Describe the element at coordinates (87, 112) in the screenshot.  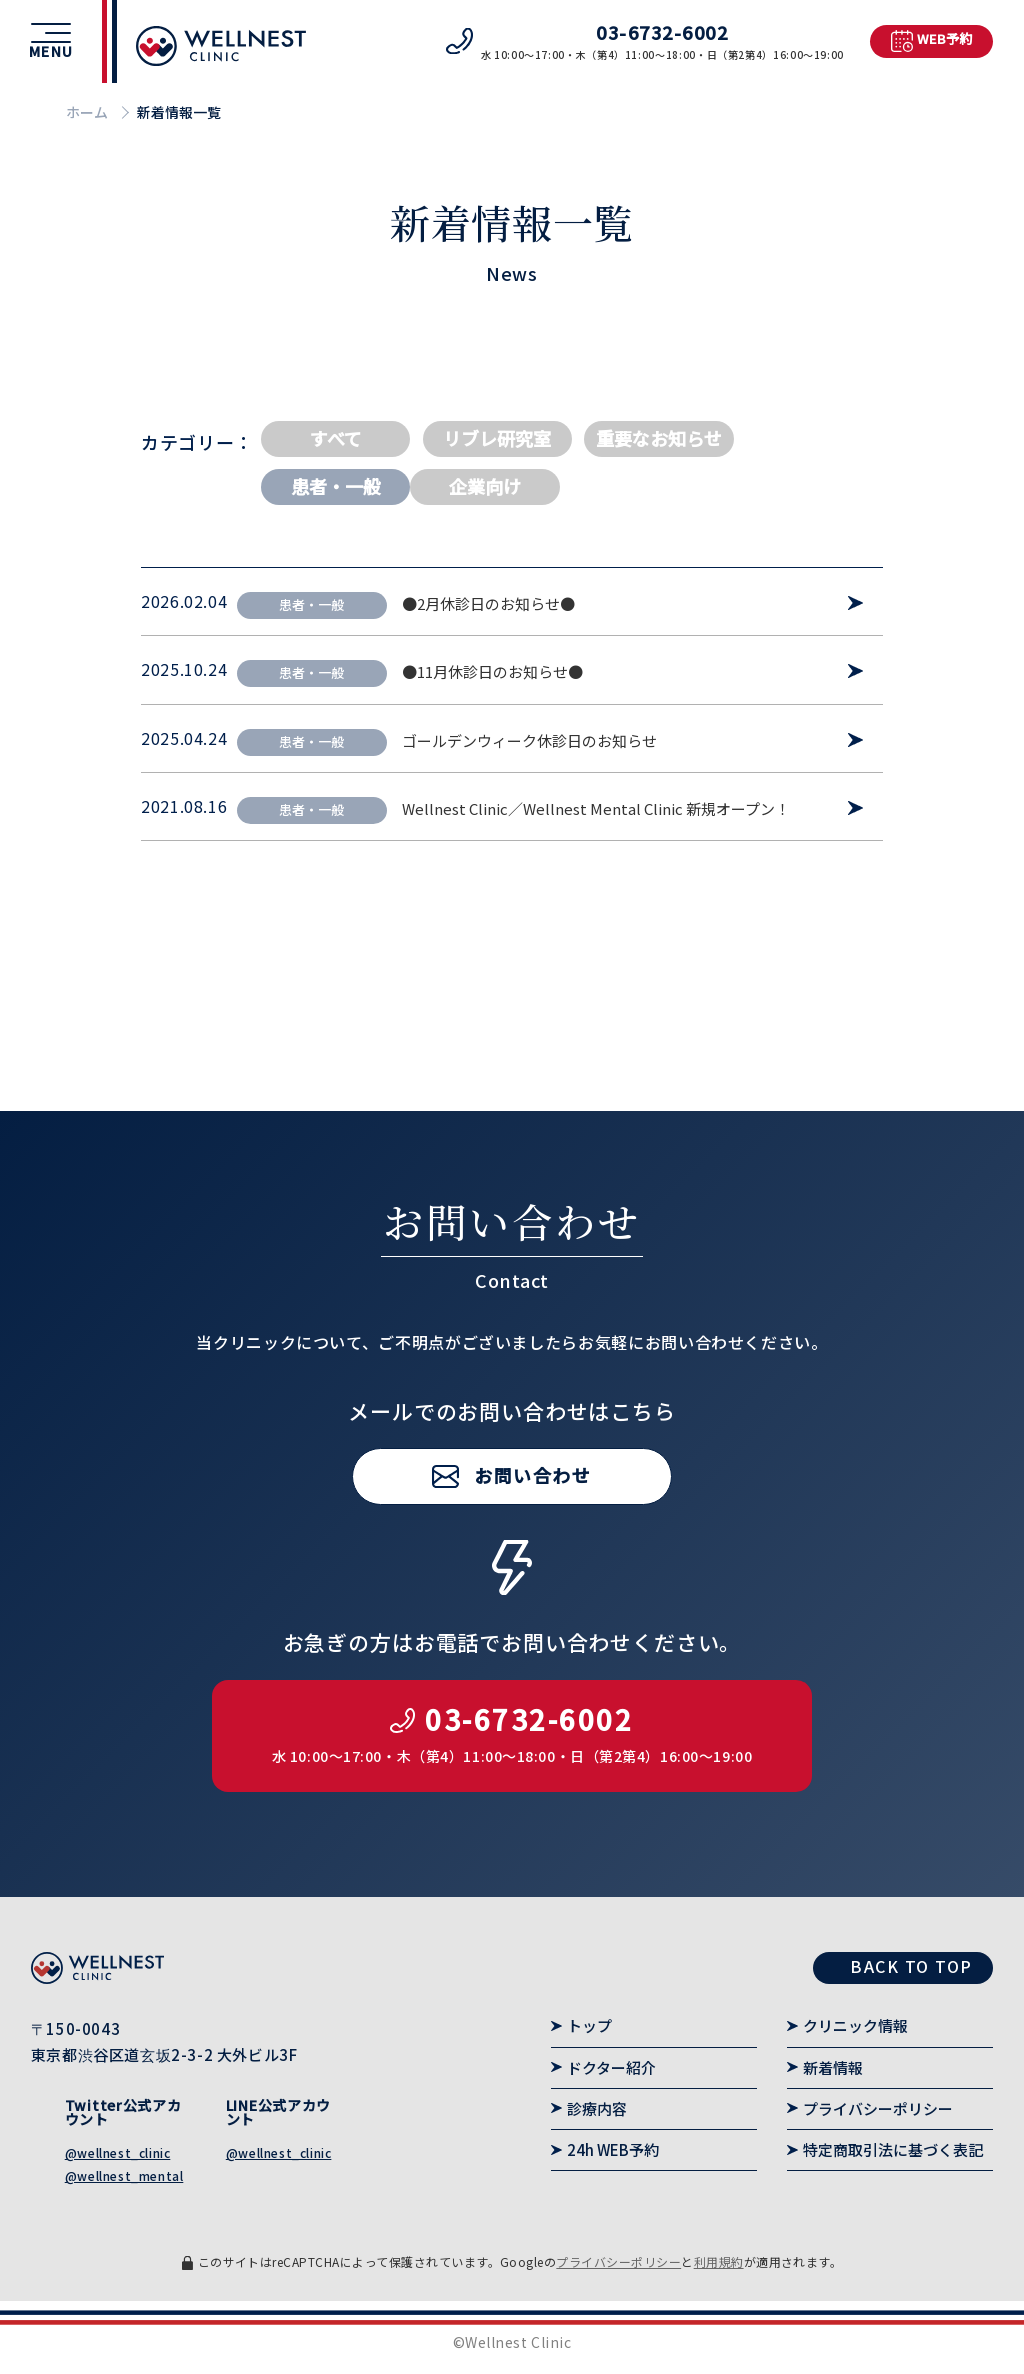
I see `ホーム` at that location.